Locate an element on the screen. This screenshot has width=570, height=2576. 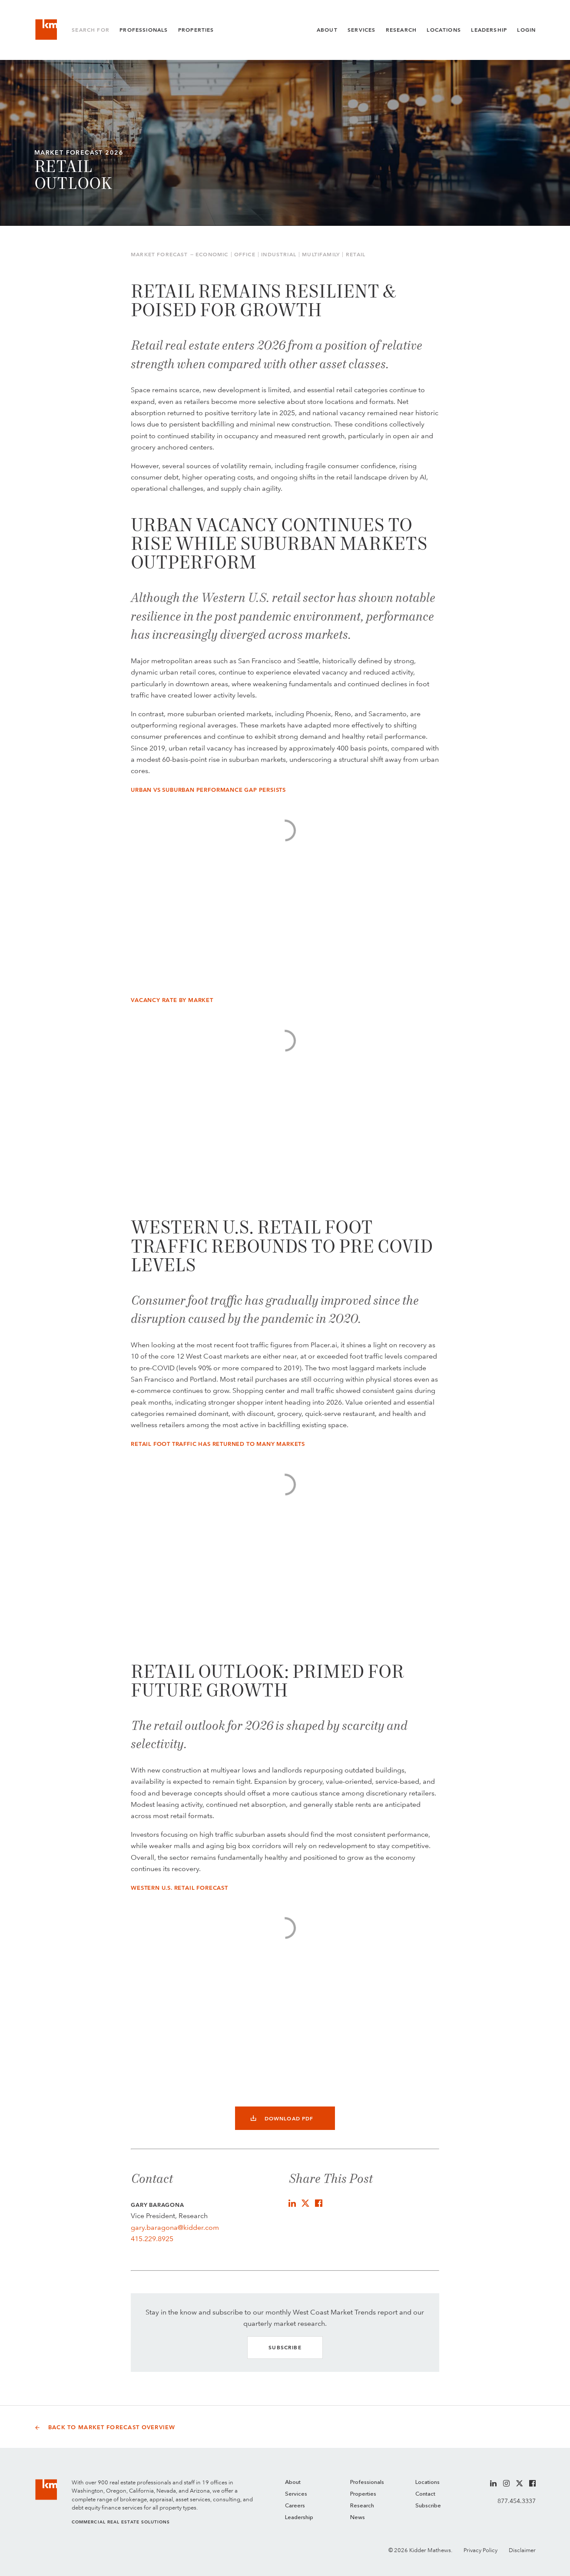
877.454.3337 is located at coordinates (516, 2500).